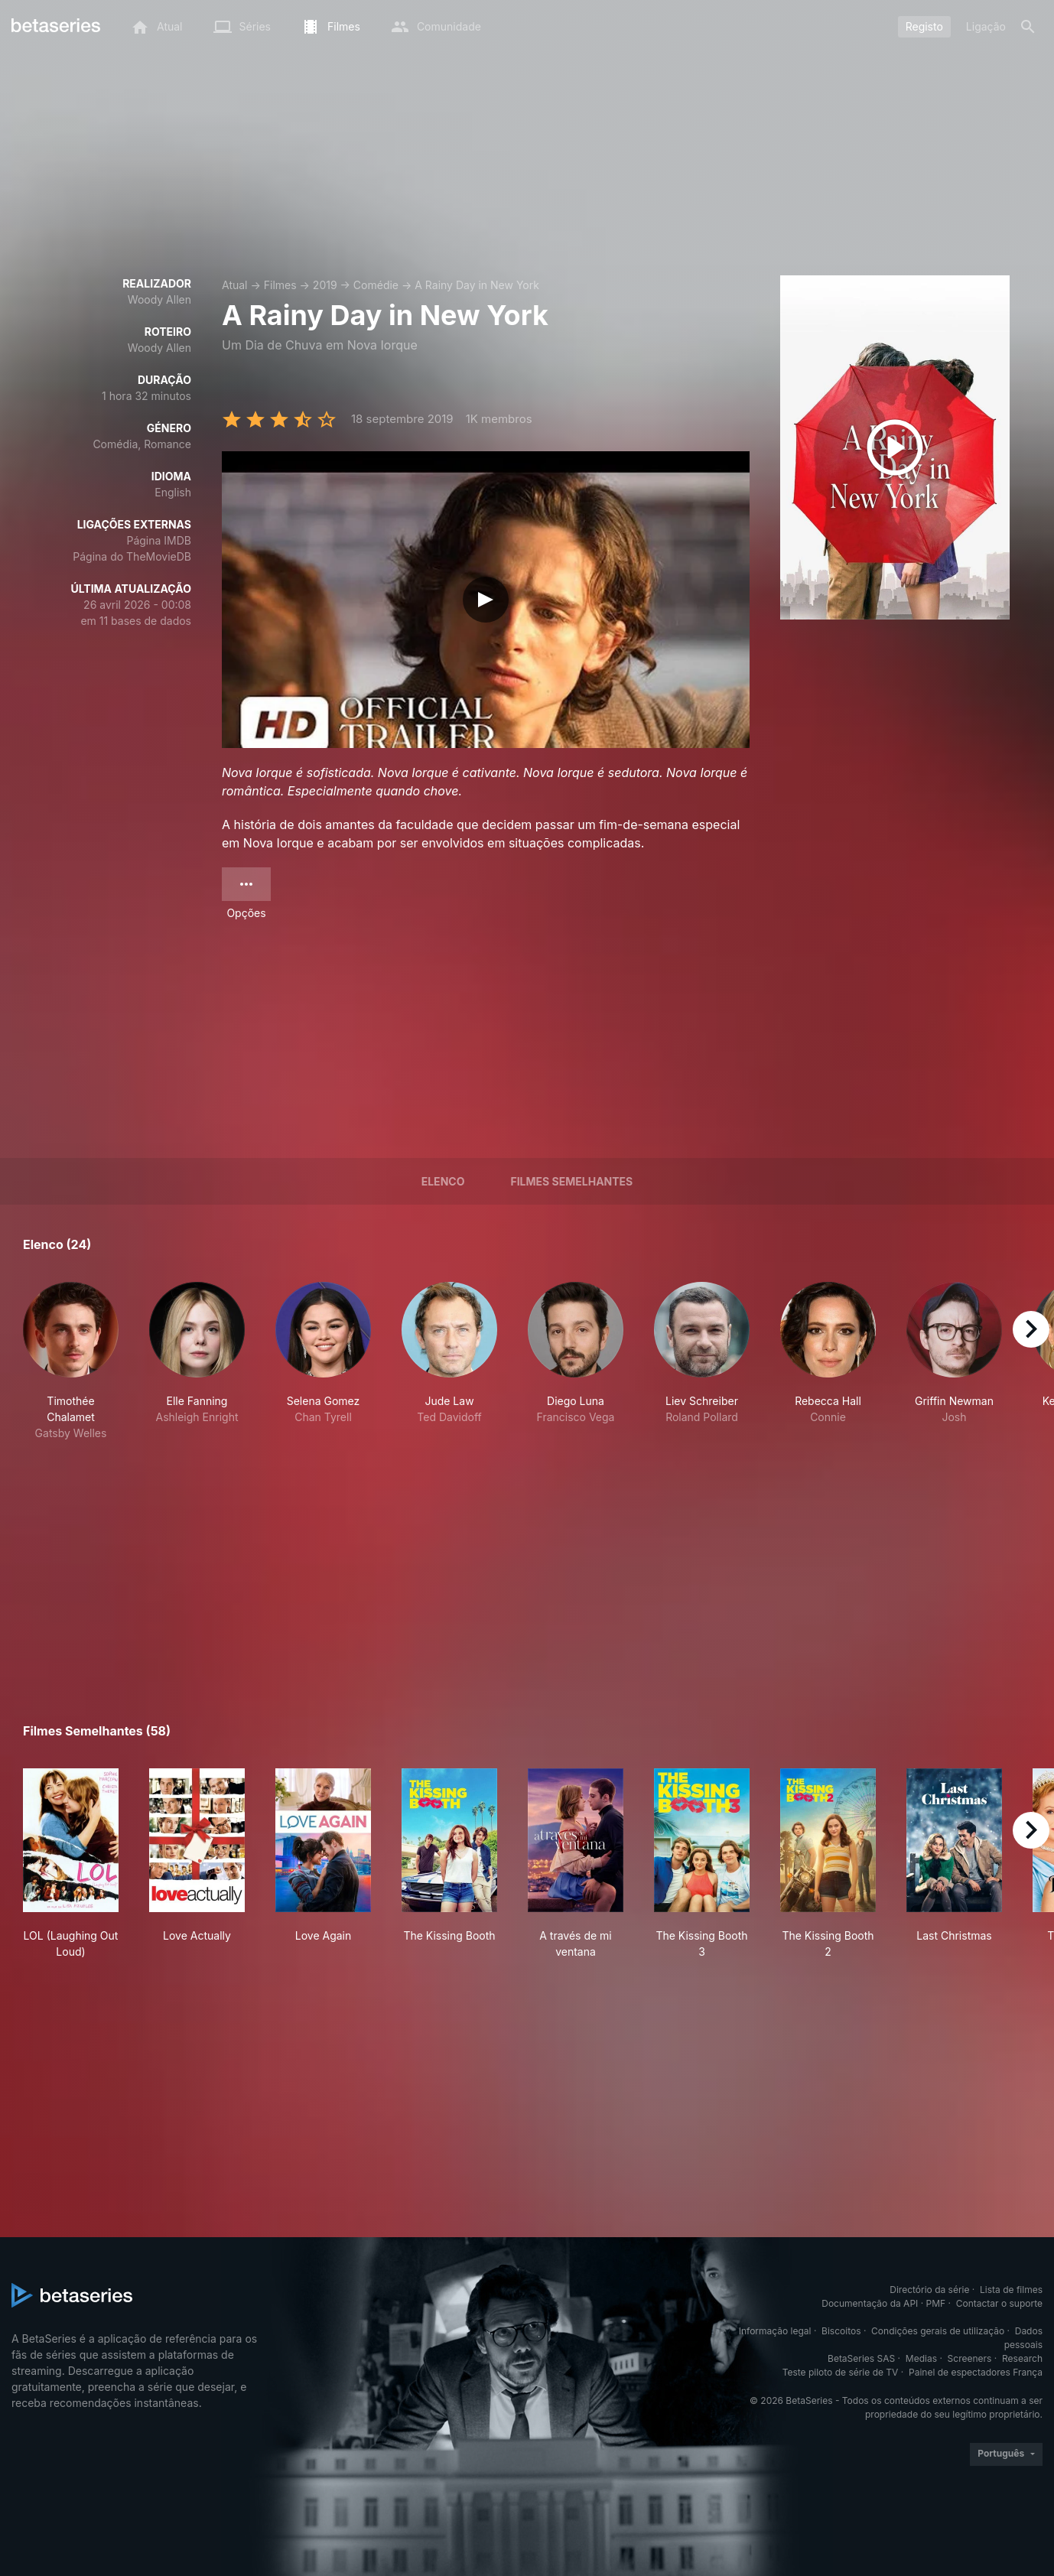 The image size is (1054, 2576). What do you see at coordinates (840, 2331) in the screenshot?
I see `Biscoitos` at bounding box center [840, 2331].